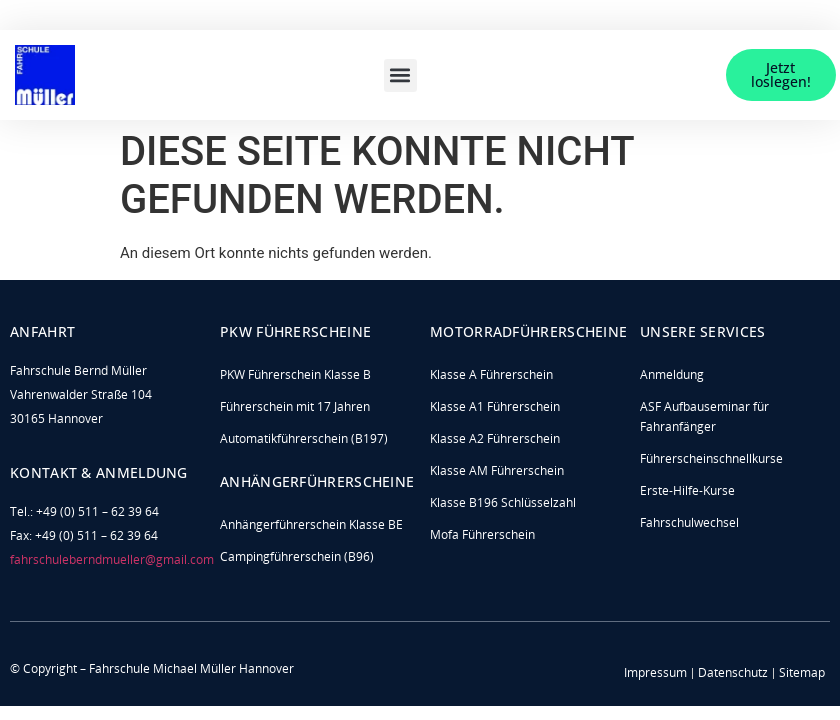 Image resolution: width=840 pixels, height=720 pixels. What do you see at coordinates (482, 534) in the screenshot?
I see `Mofa Führerschein` at bounding box center [482, 534].